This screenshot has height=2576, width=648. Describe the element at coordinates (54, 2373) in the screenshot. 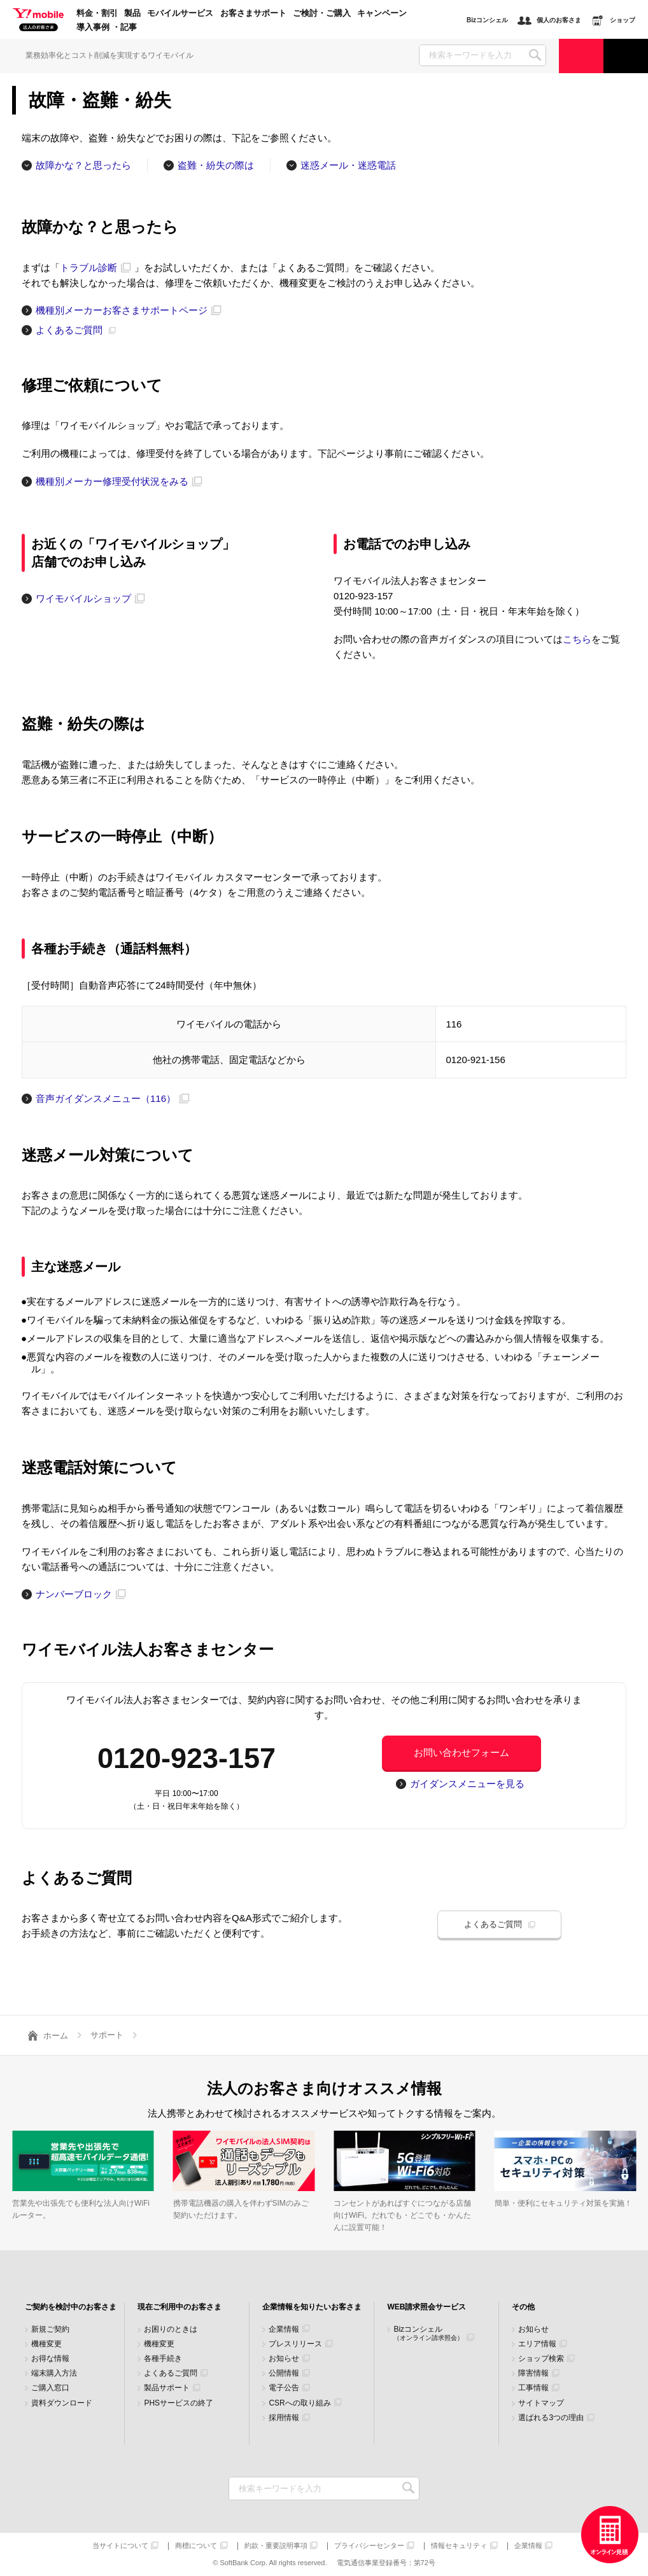

I see `端末購入方法` at that location.